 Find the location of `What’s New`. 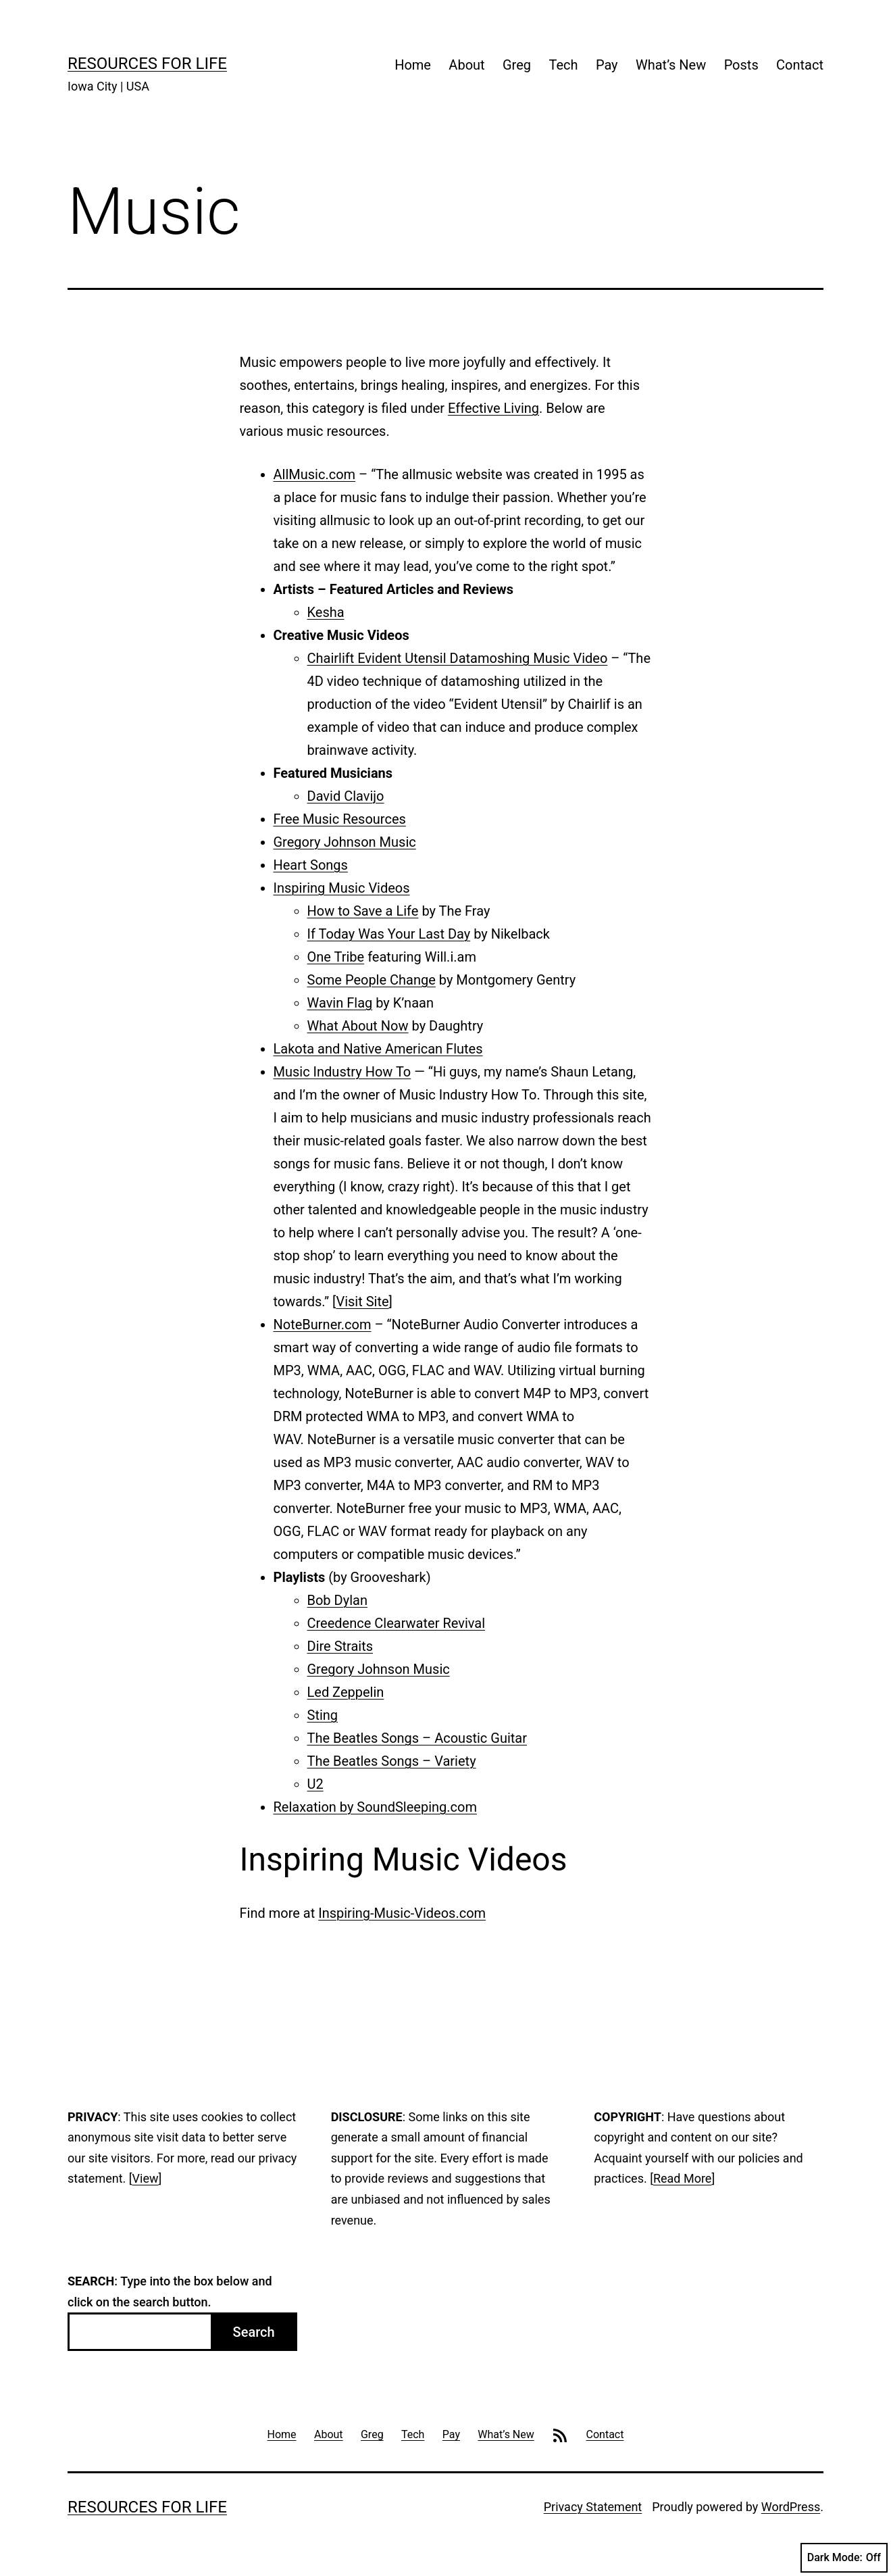

What’s New is located at coordinates (671, 65).